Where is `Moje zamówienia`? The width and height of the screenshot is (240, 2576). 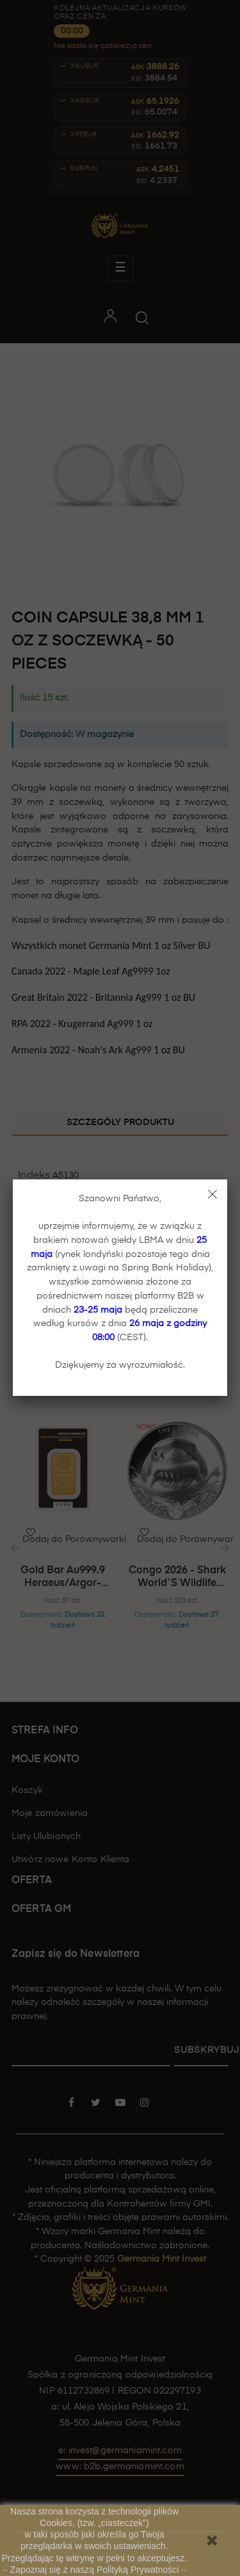 Moje zamówienia is located at coordinates (50, 1813).